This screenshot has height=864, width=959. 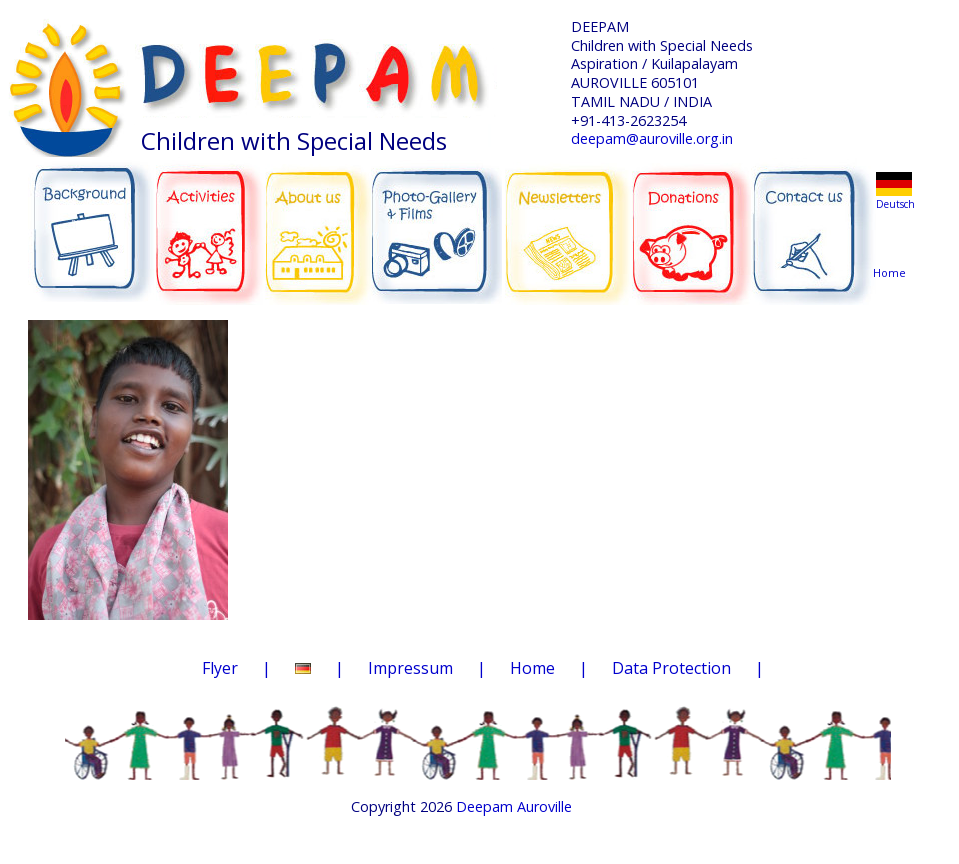 What do you see at coordinates (893, 234) in the screenshot?
I see `Home` at bounding box center [893, 234].